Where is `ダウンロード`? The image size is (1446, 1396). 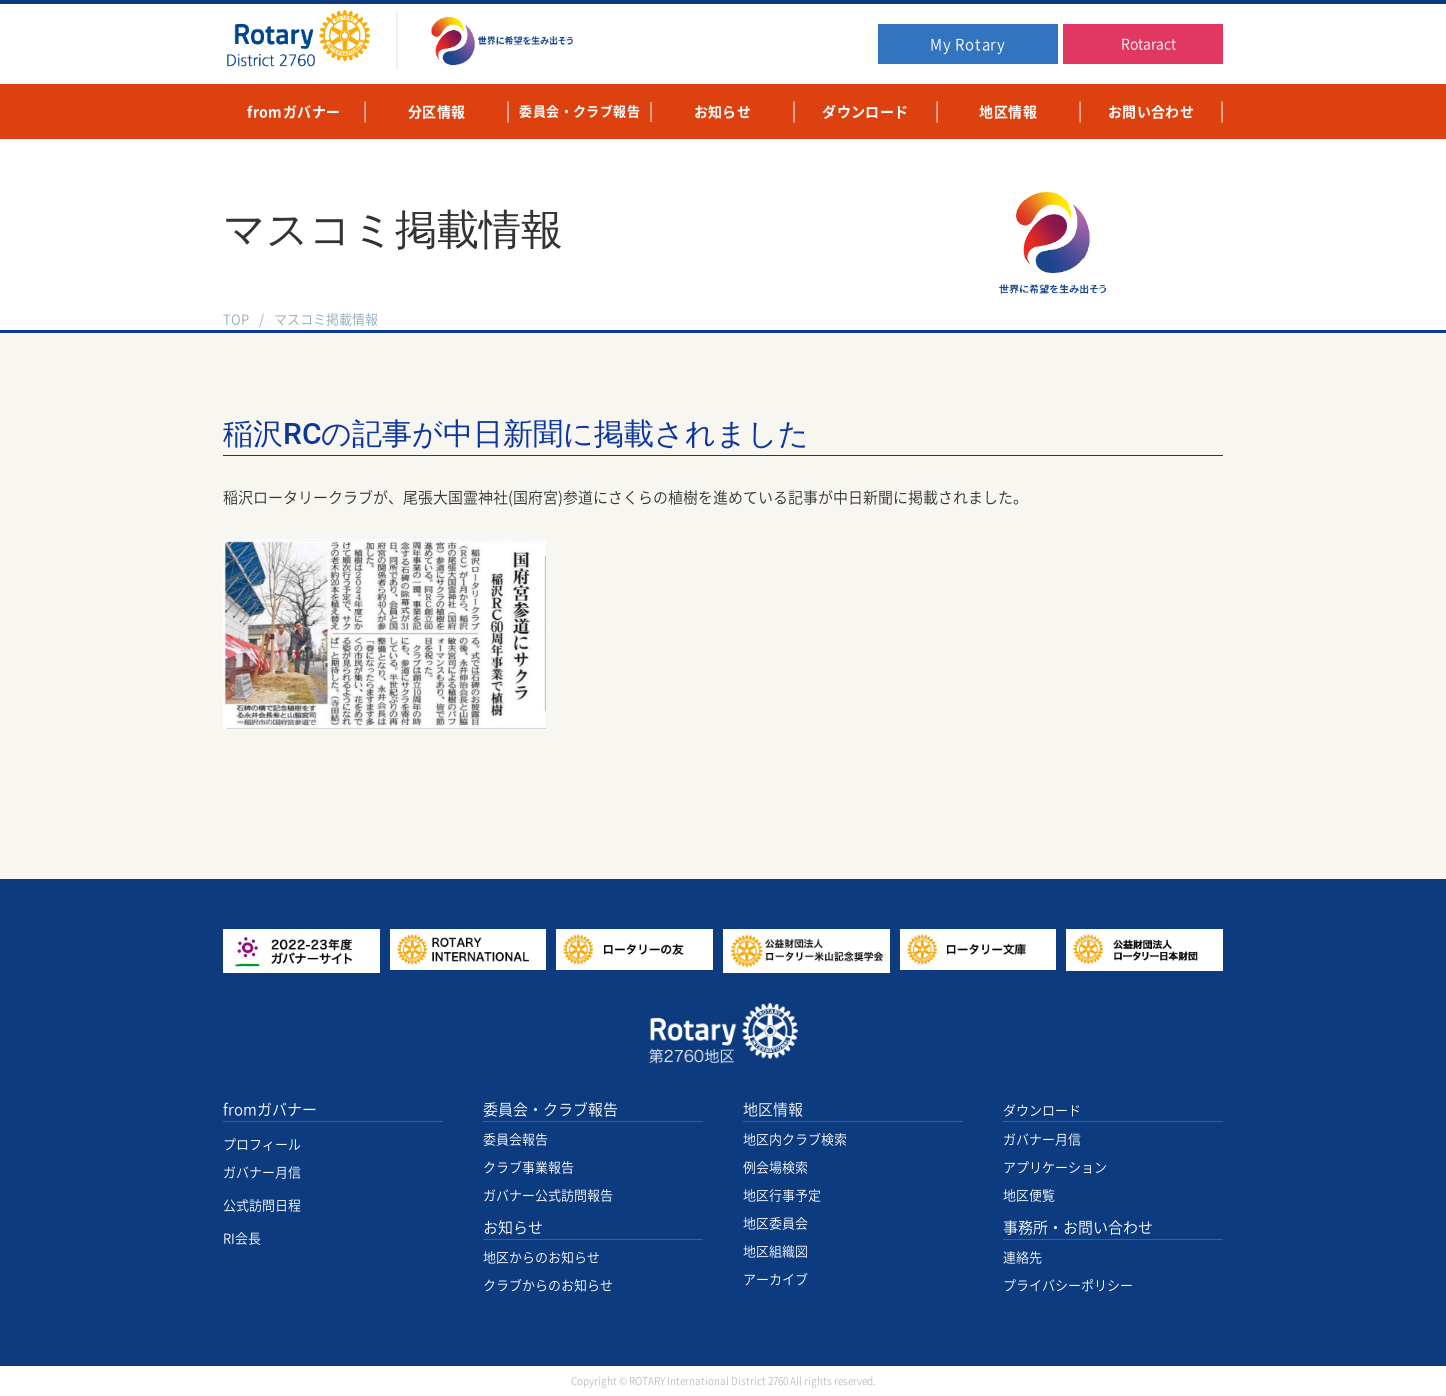
ダウンロード is located at coordinates (1042, 1110).